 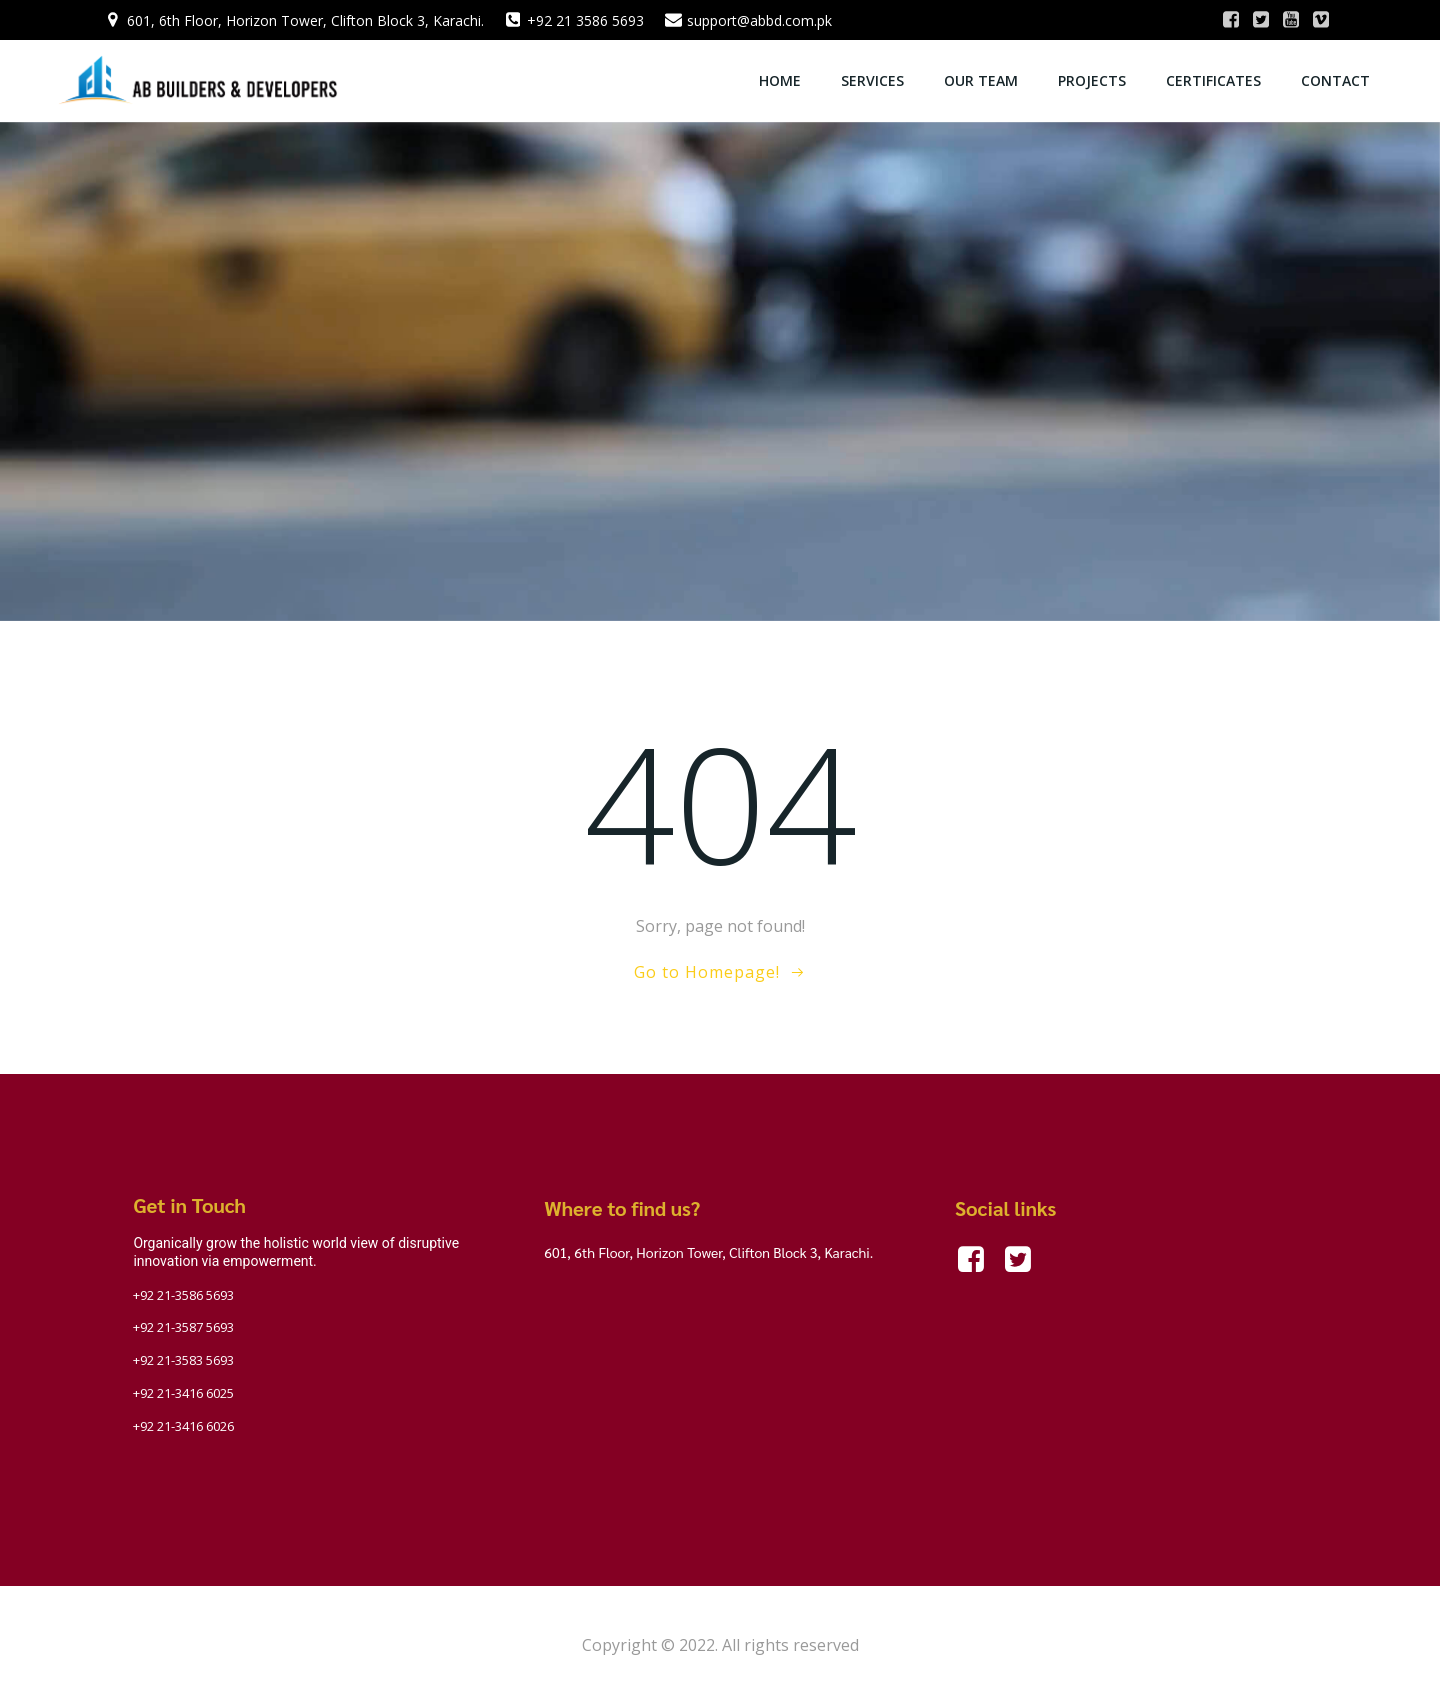 I want to click on Home, so click(x=781, y=80).